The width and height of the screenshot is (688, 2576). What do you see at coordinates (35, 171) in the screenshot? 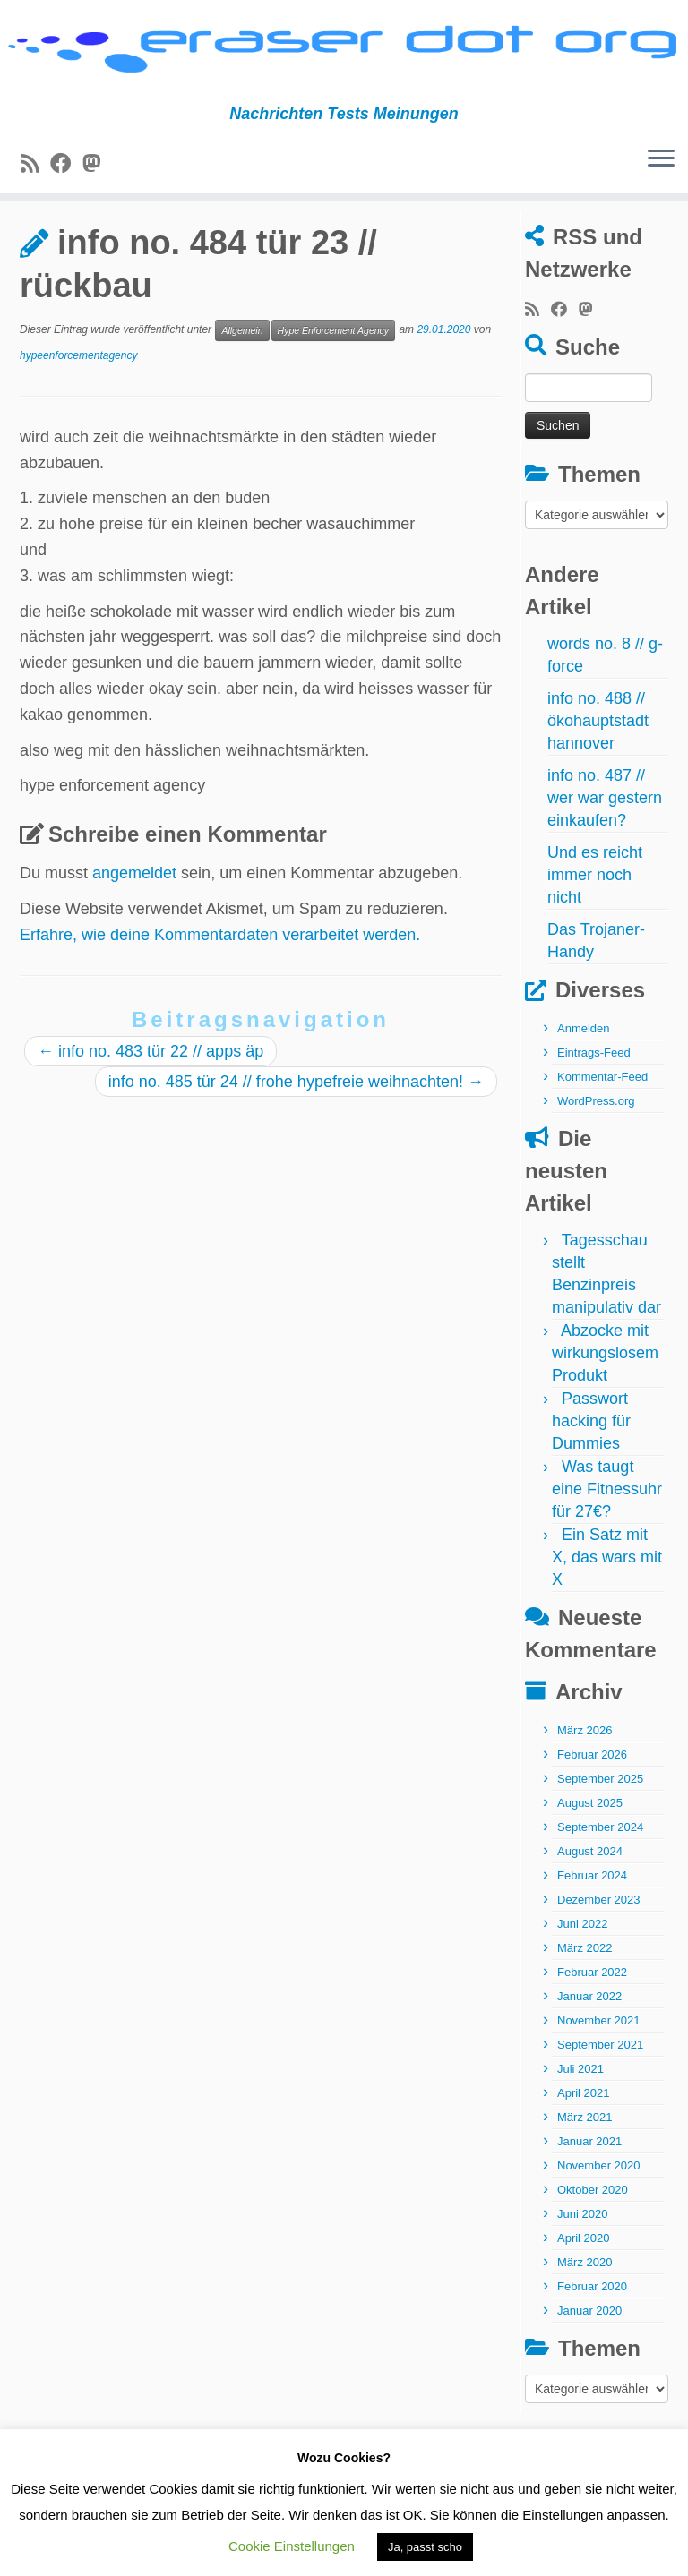
I see `[RSS-Feed abonnieren]` at bounding box center [35, 171].